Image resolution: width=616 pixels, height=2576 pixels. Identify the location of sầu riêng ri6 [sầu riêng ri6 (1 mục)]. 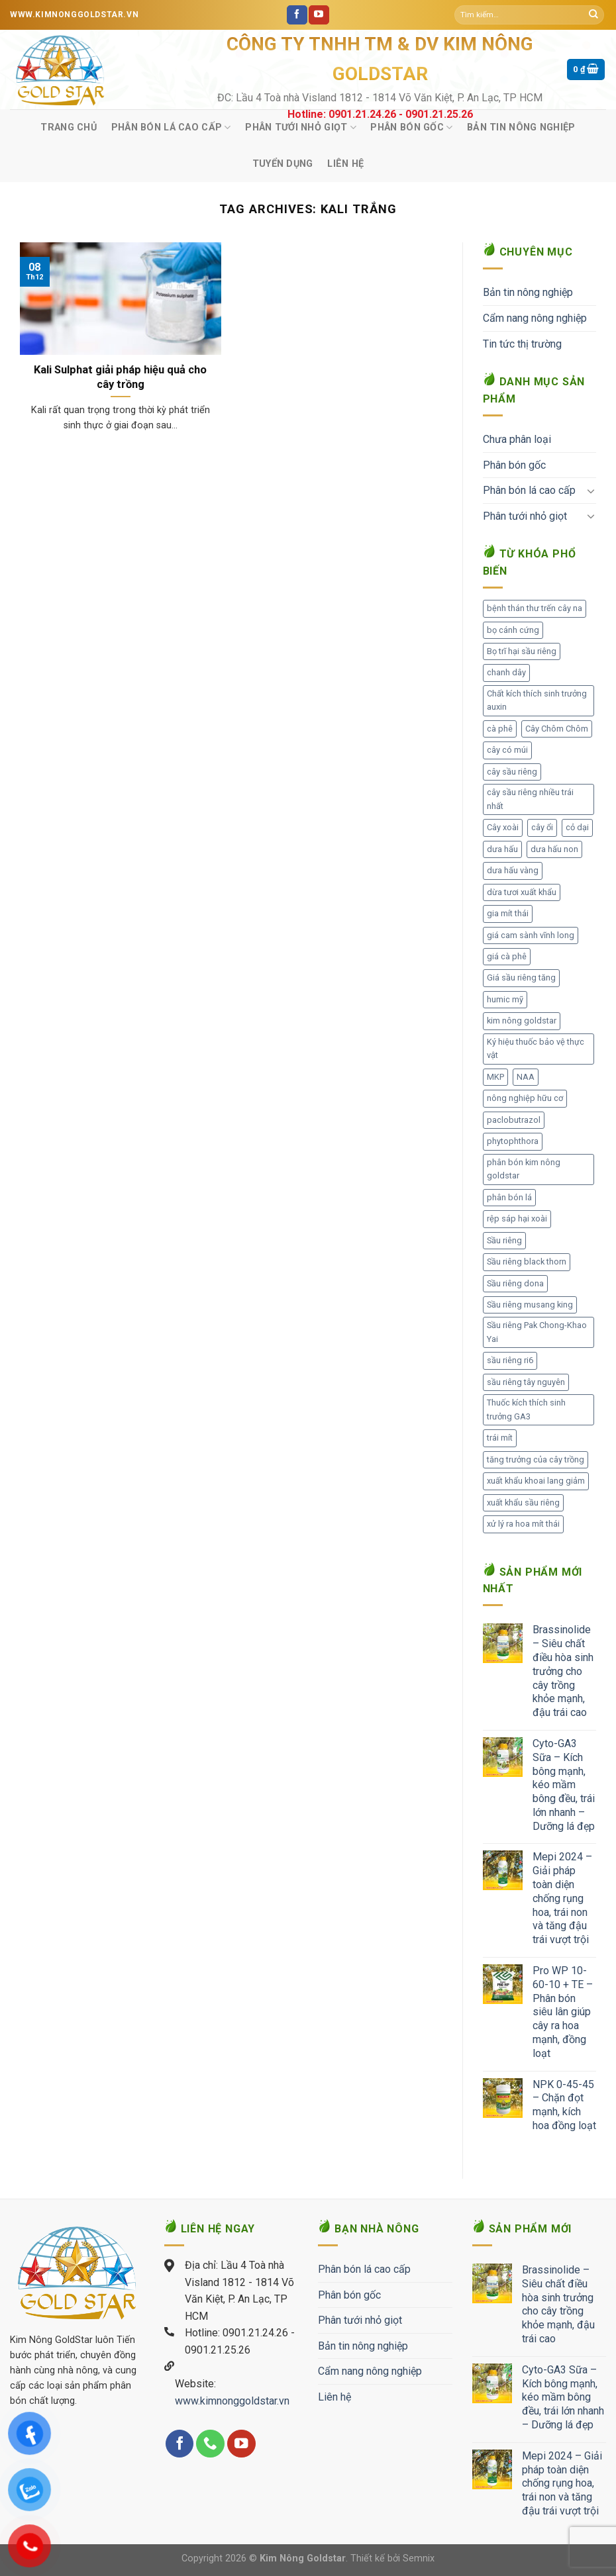
(510, 1360).